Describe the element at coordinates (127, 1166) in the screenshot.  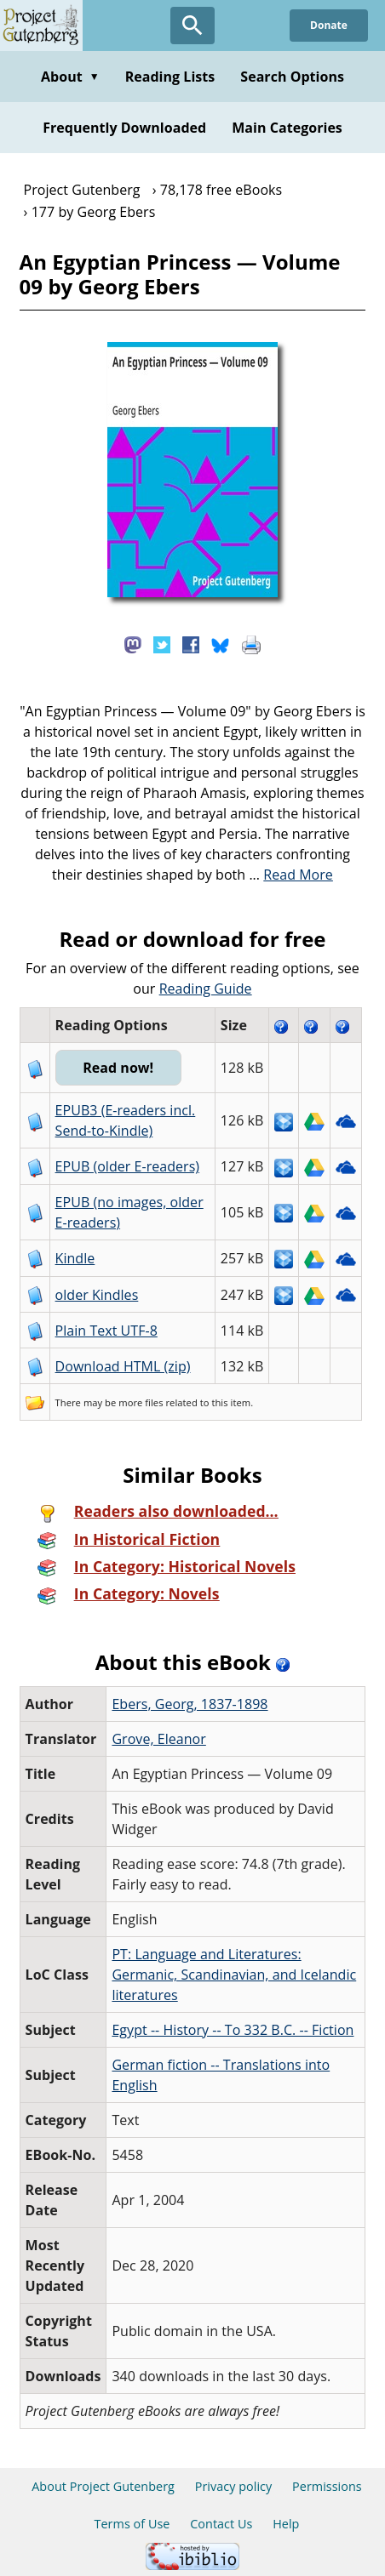
I see `EPUB (older E-readers)` at that location.